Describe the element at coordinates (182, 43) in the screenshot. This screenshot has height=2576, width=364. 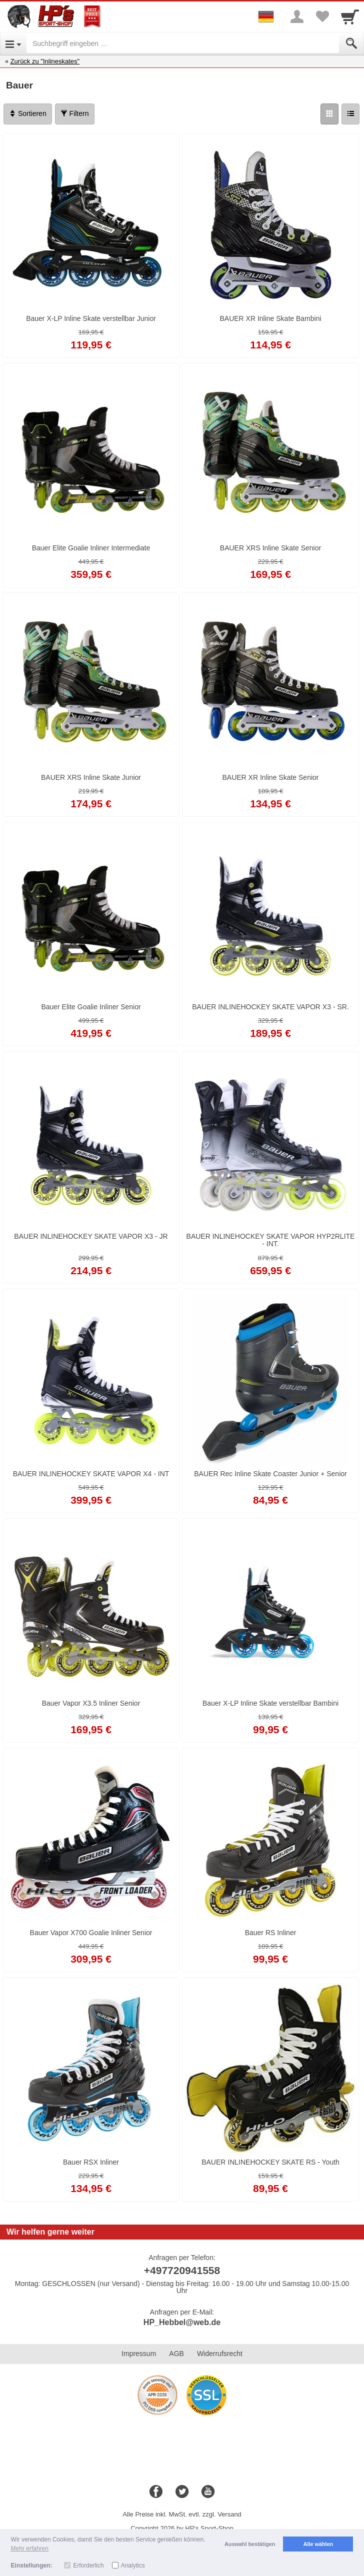
I see `[Suchbegriff eingeben]` at that location.